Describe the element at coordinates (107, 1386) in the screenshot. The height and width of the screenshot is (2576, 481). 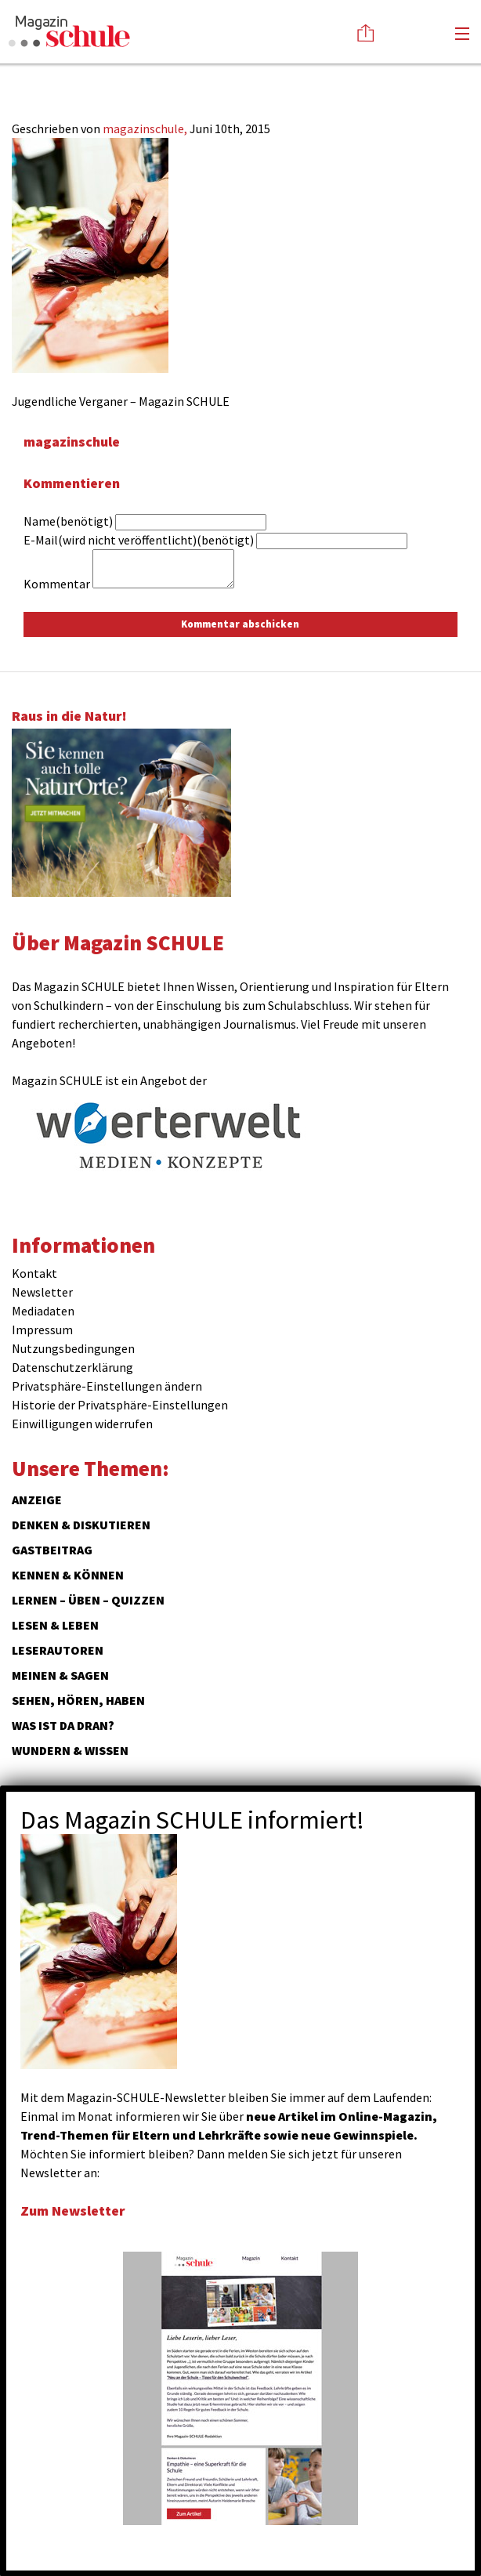
I see `Privatsphäre-Einstellungen ändern [button]` at that location.